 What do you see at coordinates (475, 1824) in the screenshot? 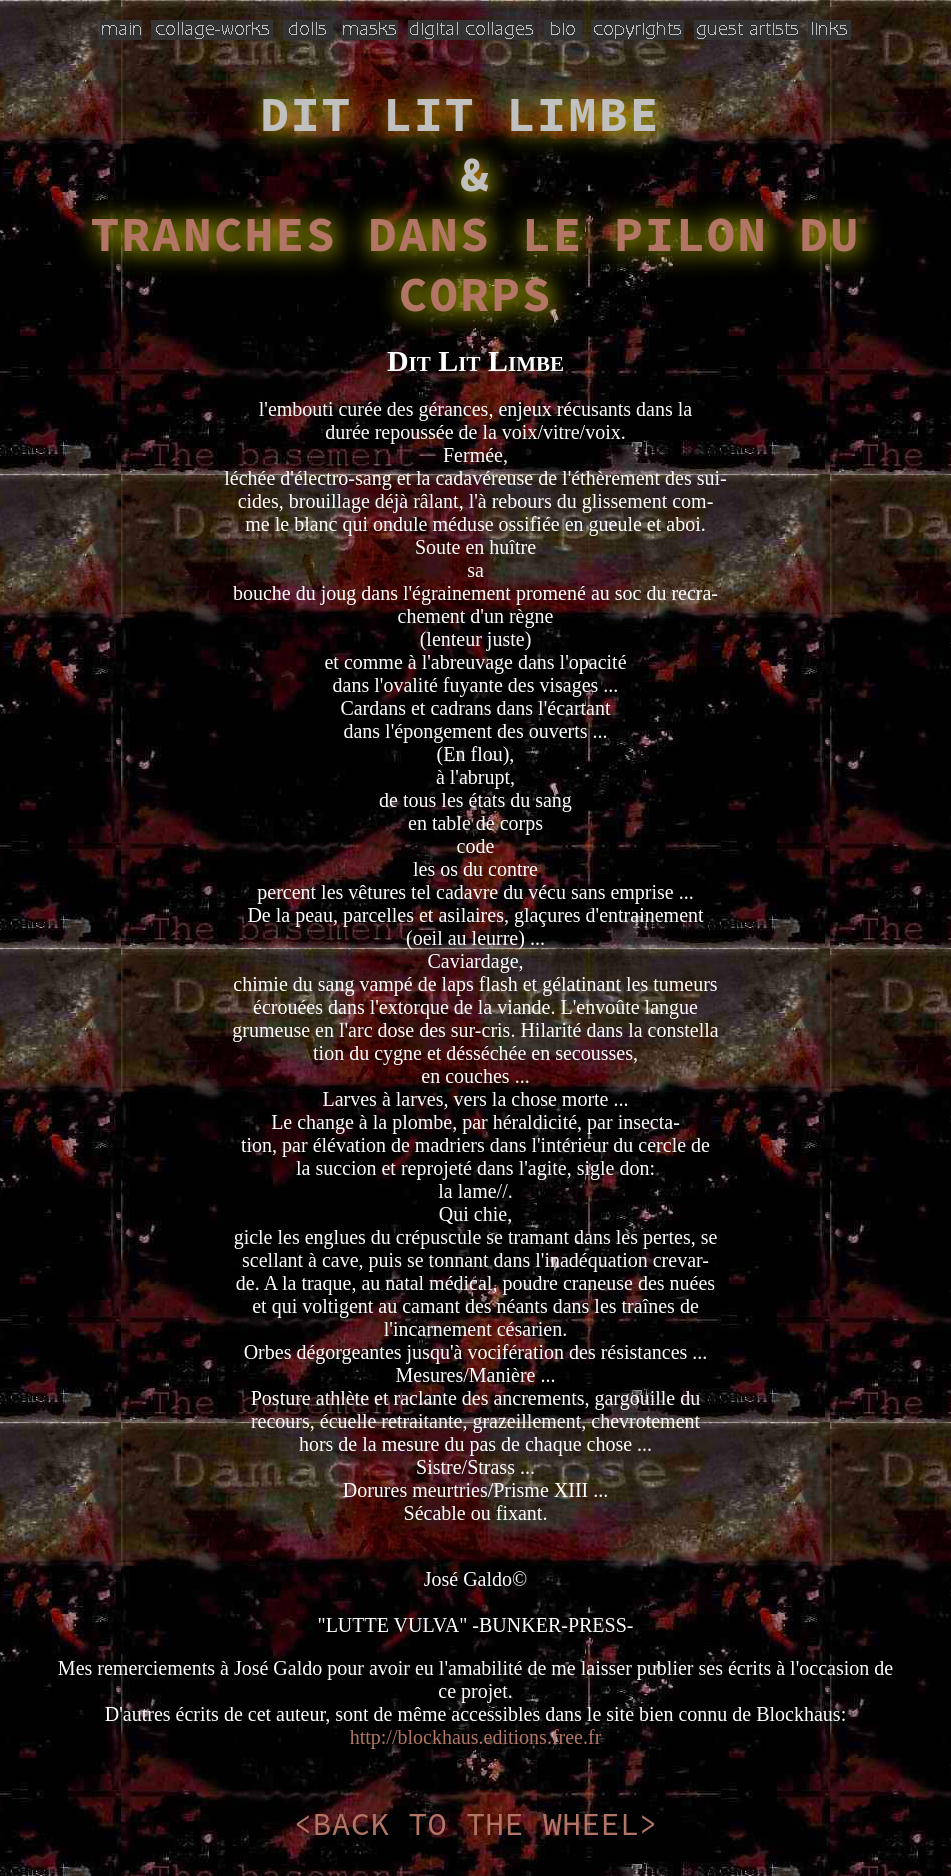
I see `<BACK TO THE WHEEL>` at bounding box center [475, 1824].